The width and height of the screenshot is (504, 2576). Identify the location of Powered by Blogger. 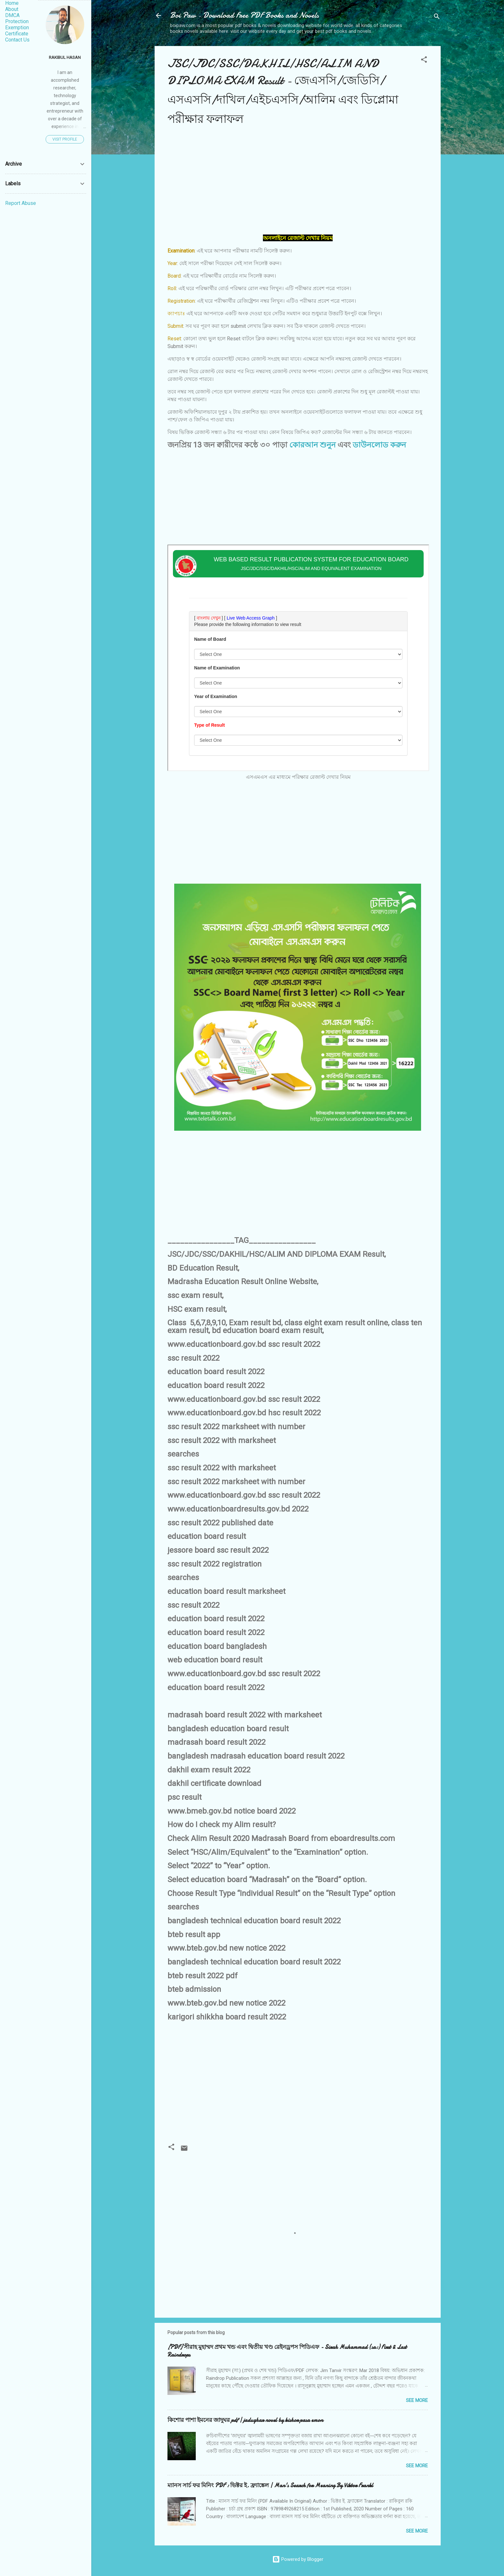
(297, 2559).